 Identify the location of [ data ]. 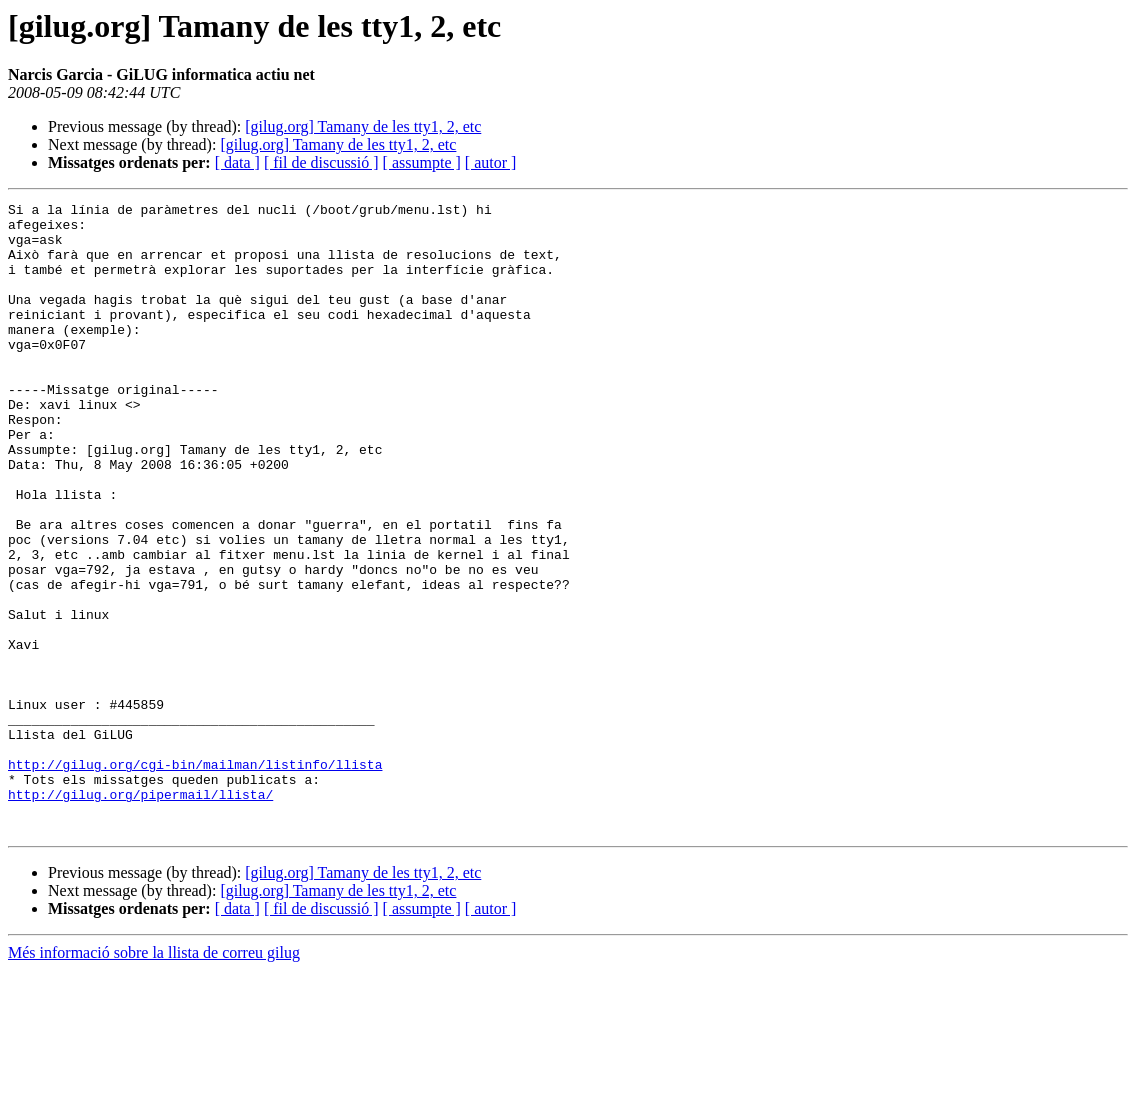
(237, 162).